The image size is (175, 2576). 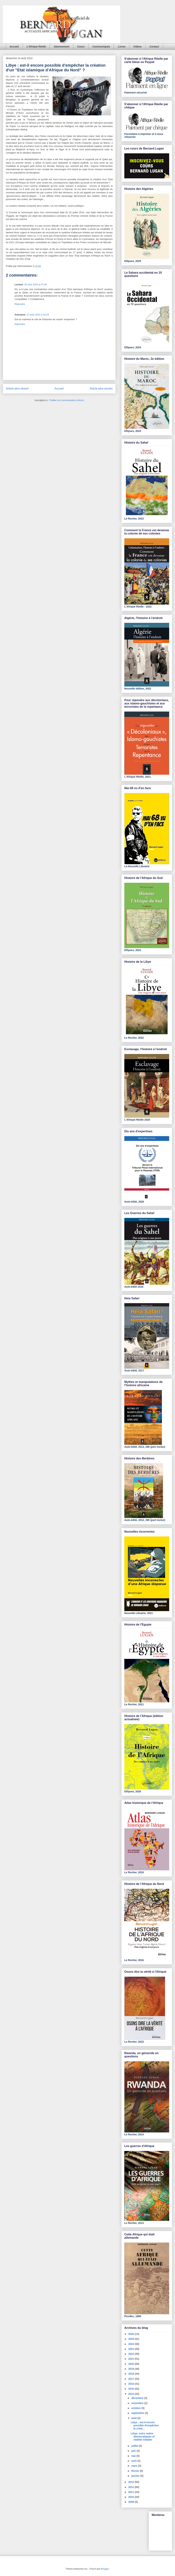 I want to click on mai, so click(x=133, y=2455).